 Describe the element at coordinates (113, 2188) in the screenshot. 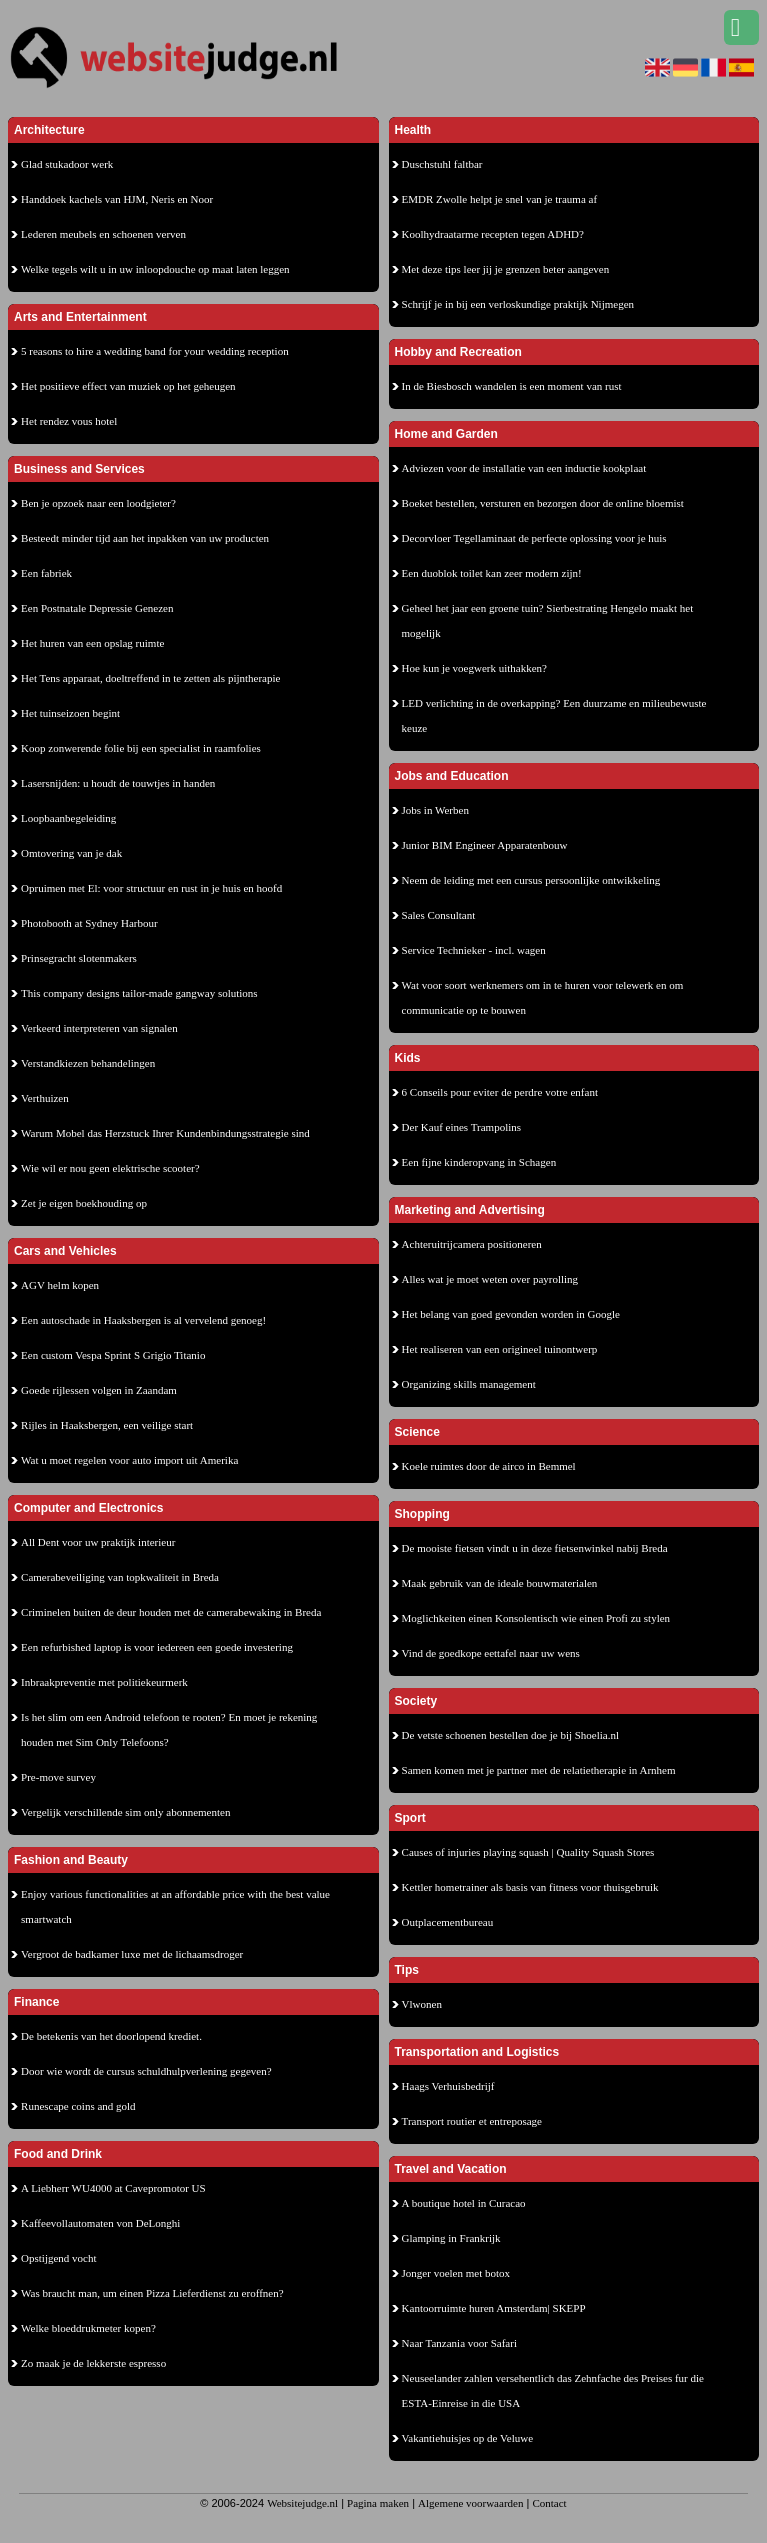

I see `A Liebherr WU4000 at Cavepromotor US` at that location.